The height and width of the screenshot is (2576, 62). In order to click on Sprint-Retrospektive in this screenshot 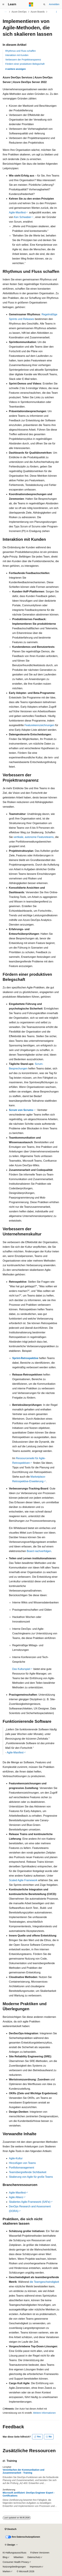, I will do `click(25, 1358)`.